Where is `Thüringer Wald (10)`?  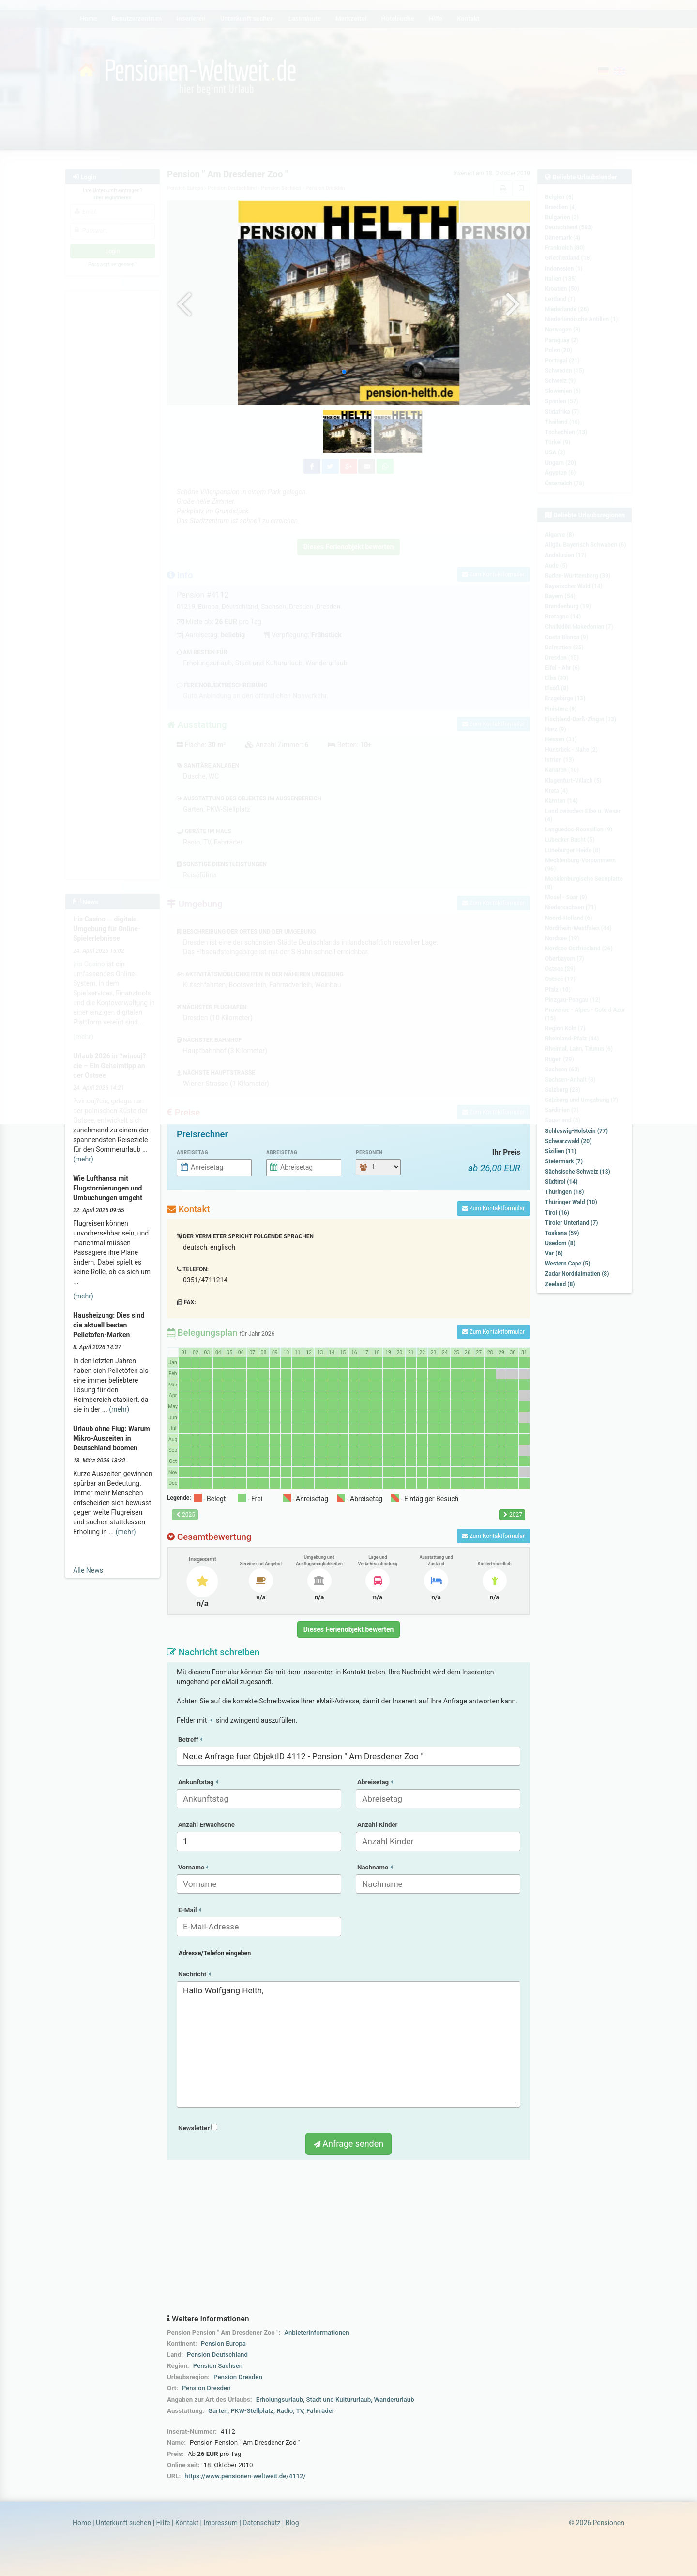 Thüringer Wald (10) is located at coordinates (571, 1202).